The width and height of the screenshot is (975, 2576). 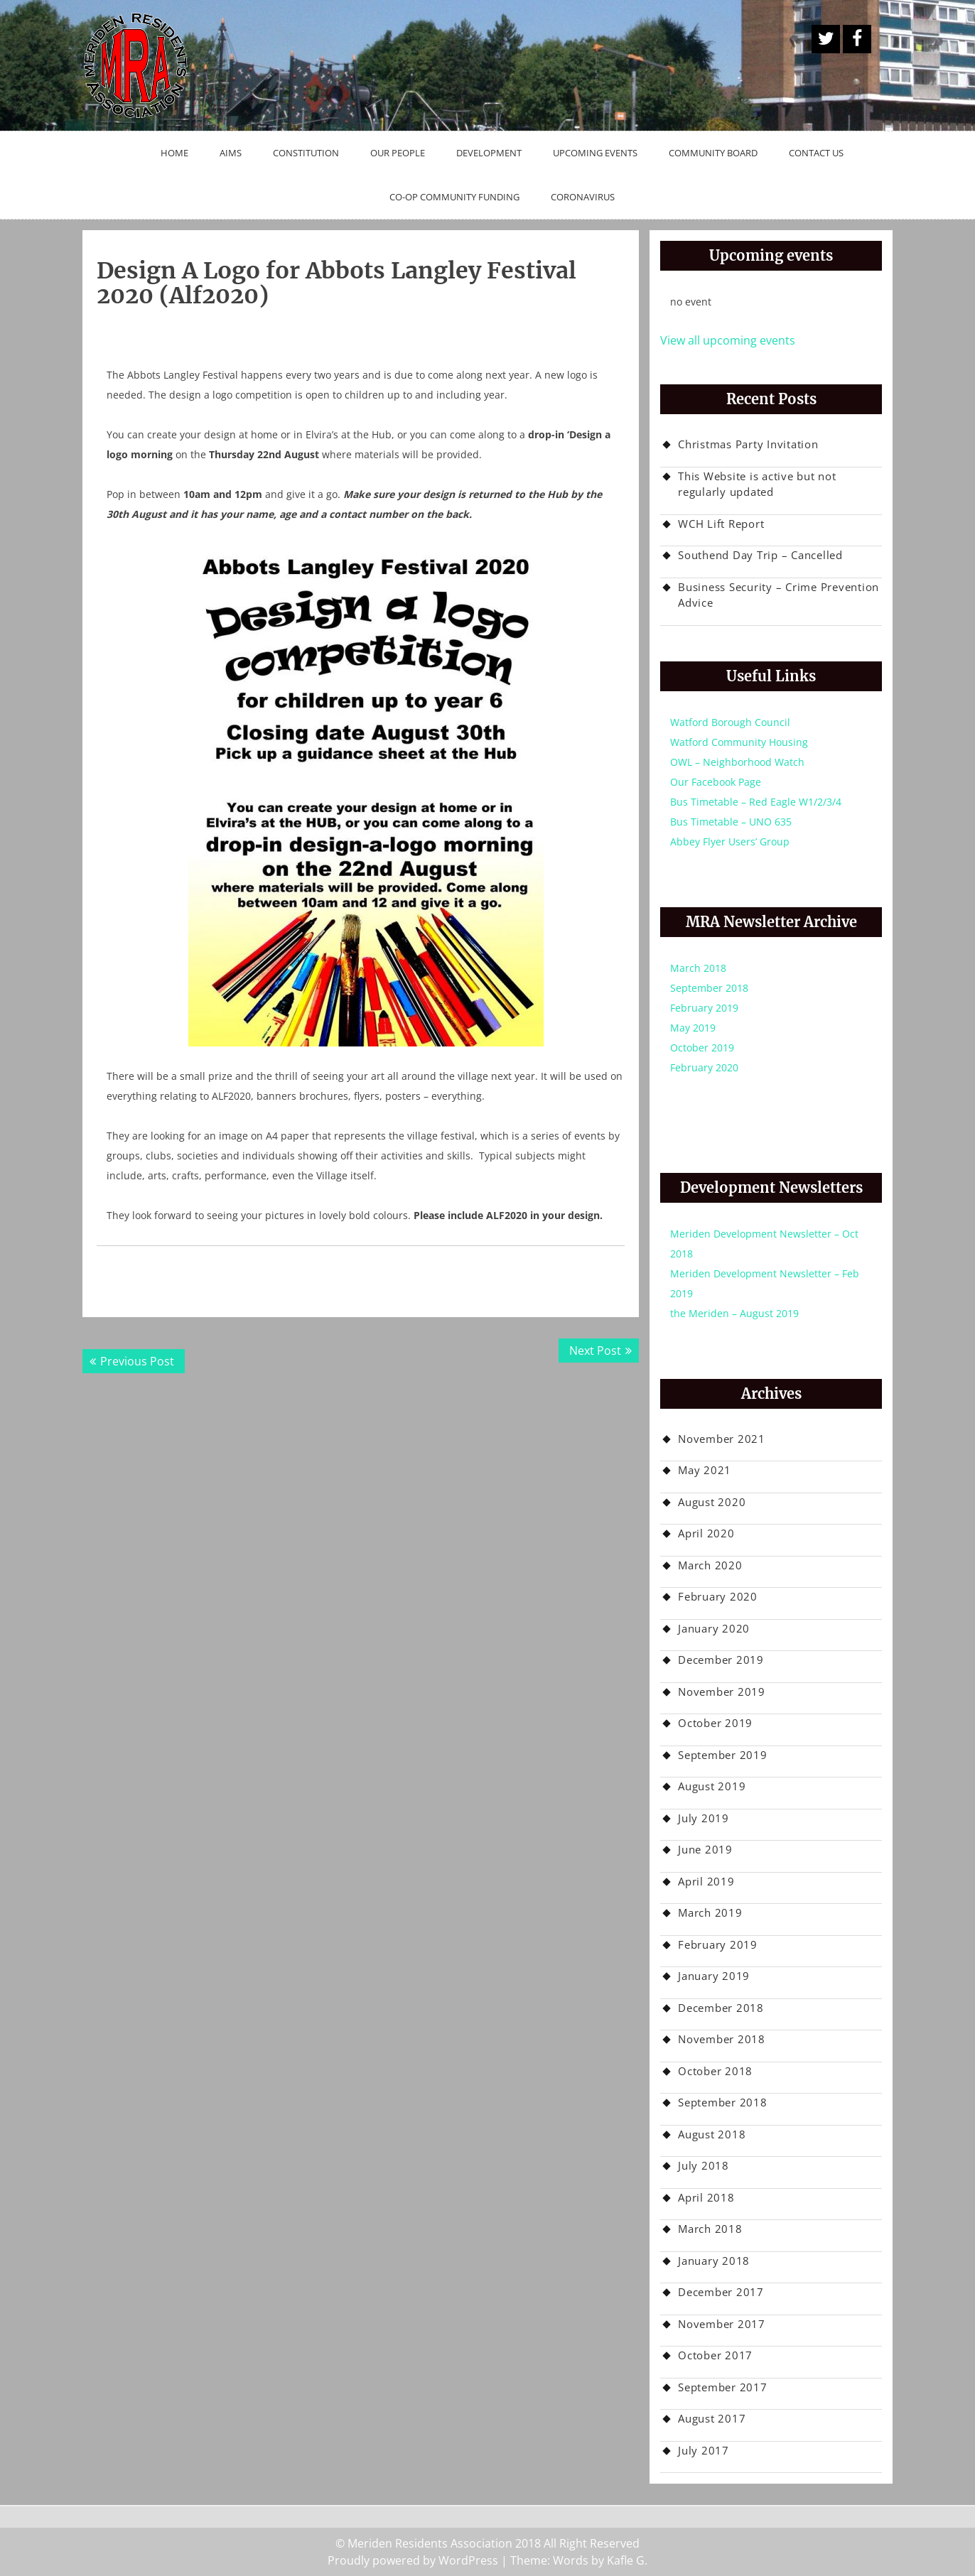 What do you see at coordinates (595, 152) in the screenshot?
I see `Upcoming Events` at bounding box center [595, 152].